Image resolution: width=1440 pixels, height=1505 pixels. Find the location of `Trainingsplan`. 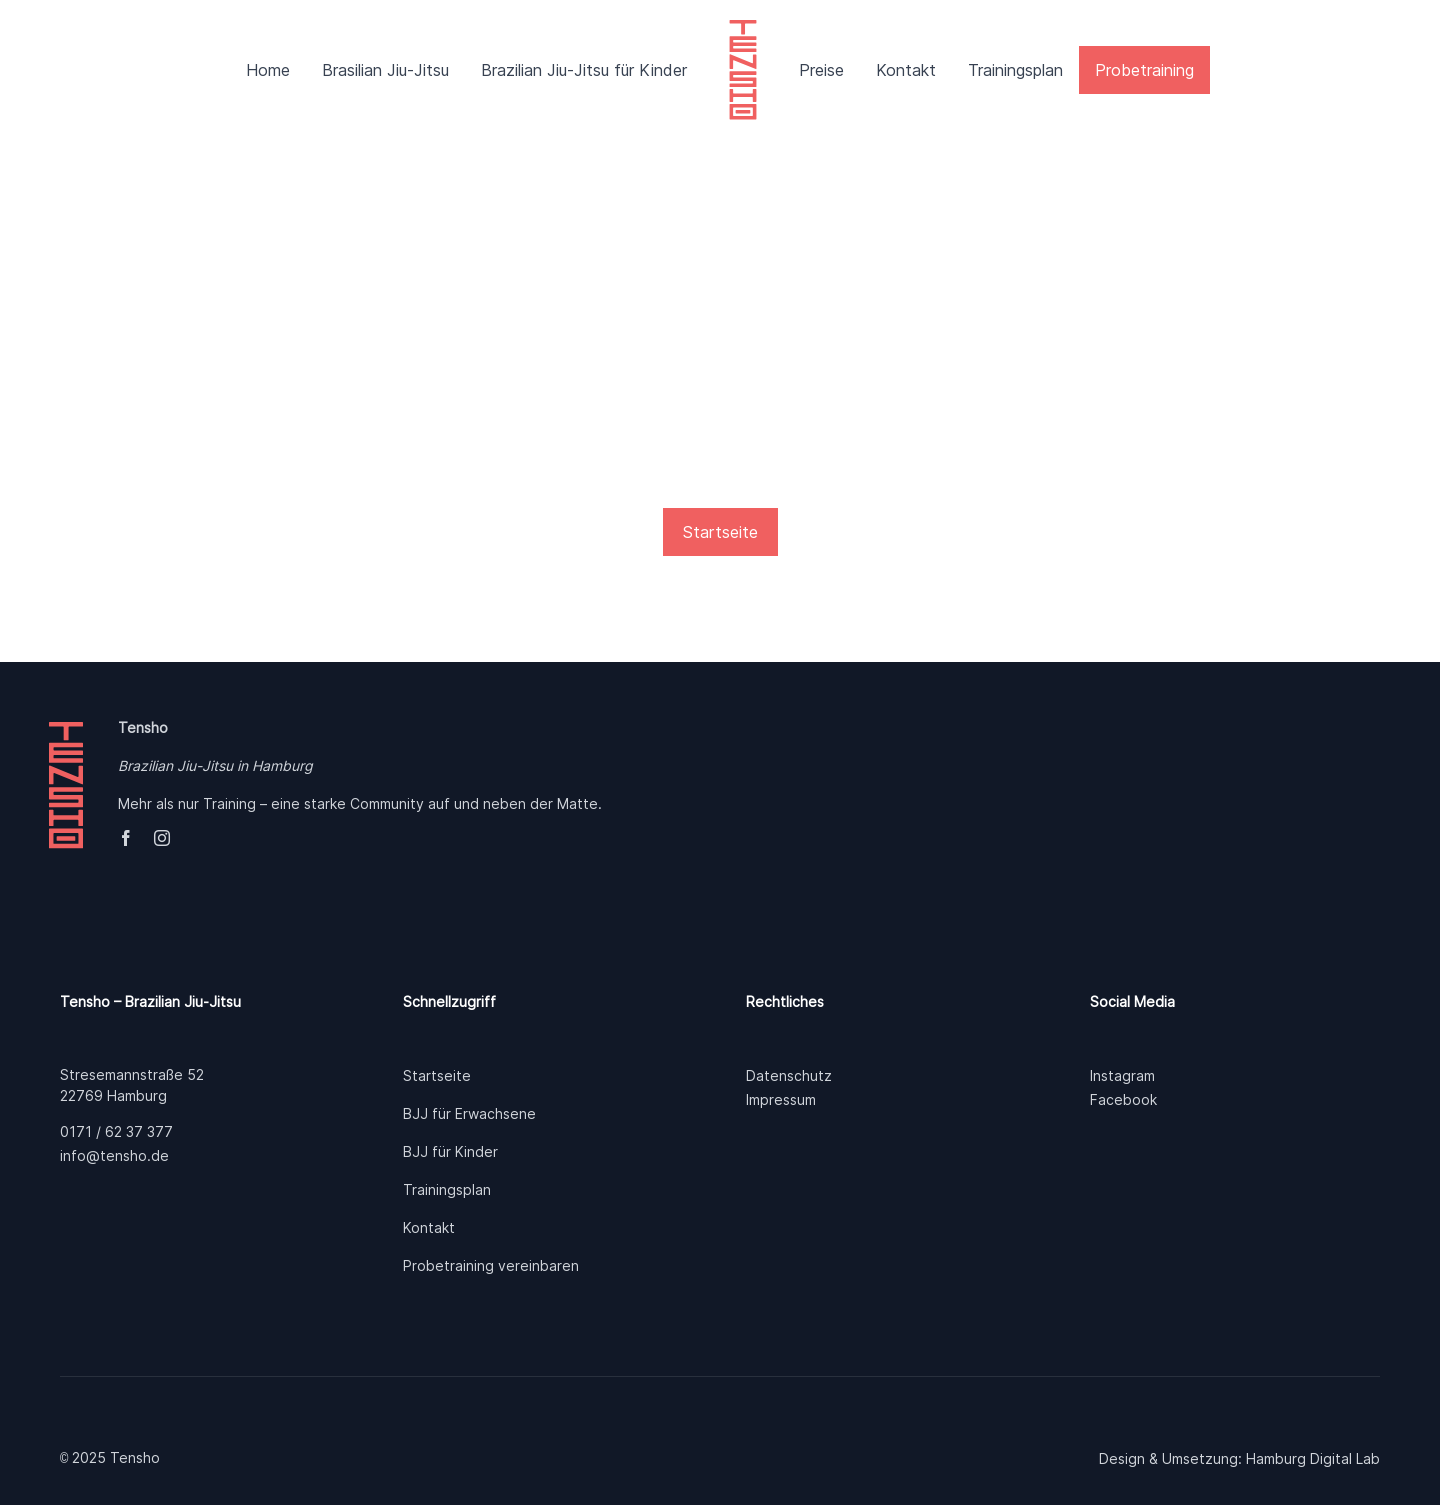

Trainingsplan is located at coordinates (447, 1189).